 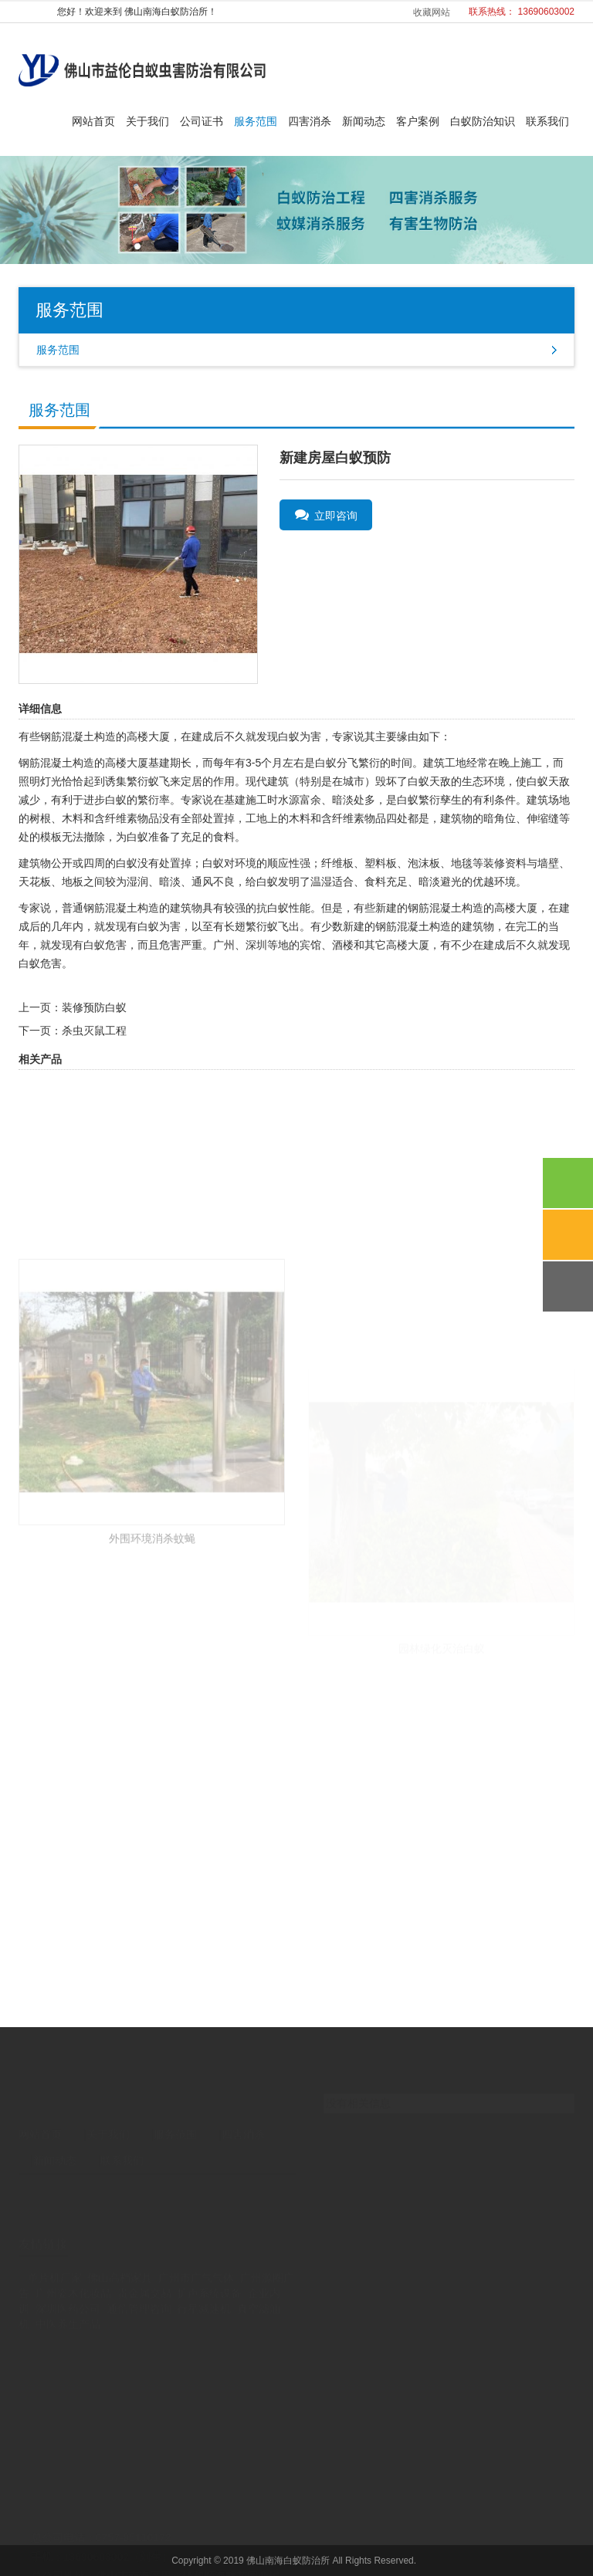 What do you see at coordinates (547, 121) in the screenshot?
I see `联系我们` at bounding box center [547, 121].